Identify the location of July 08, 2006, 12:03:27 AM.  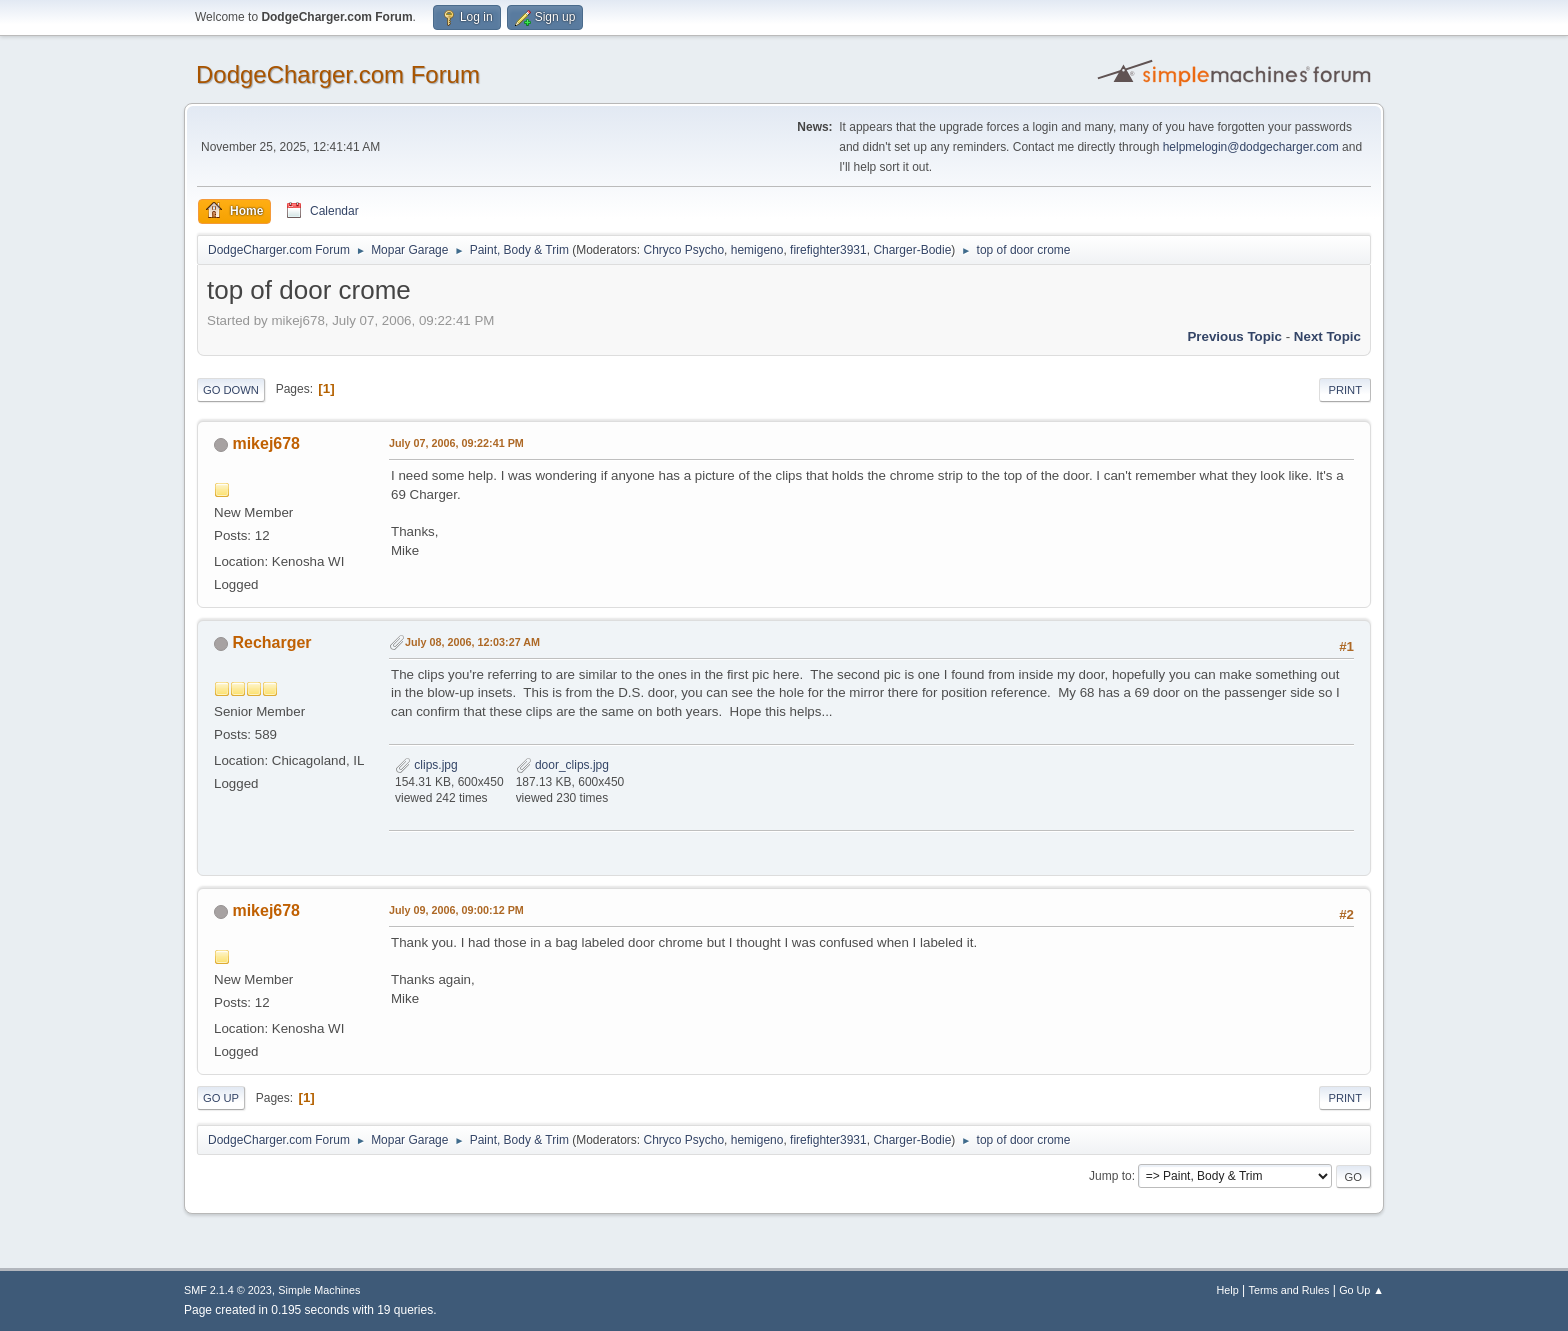
(472, 642).